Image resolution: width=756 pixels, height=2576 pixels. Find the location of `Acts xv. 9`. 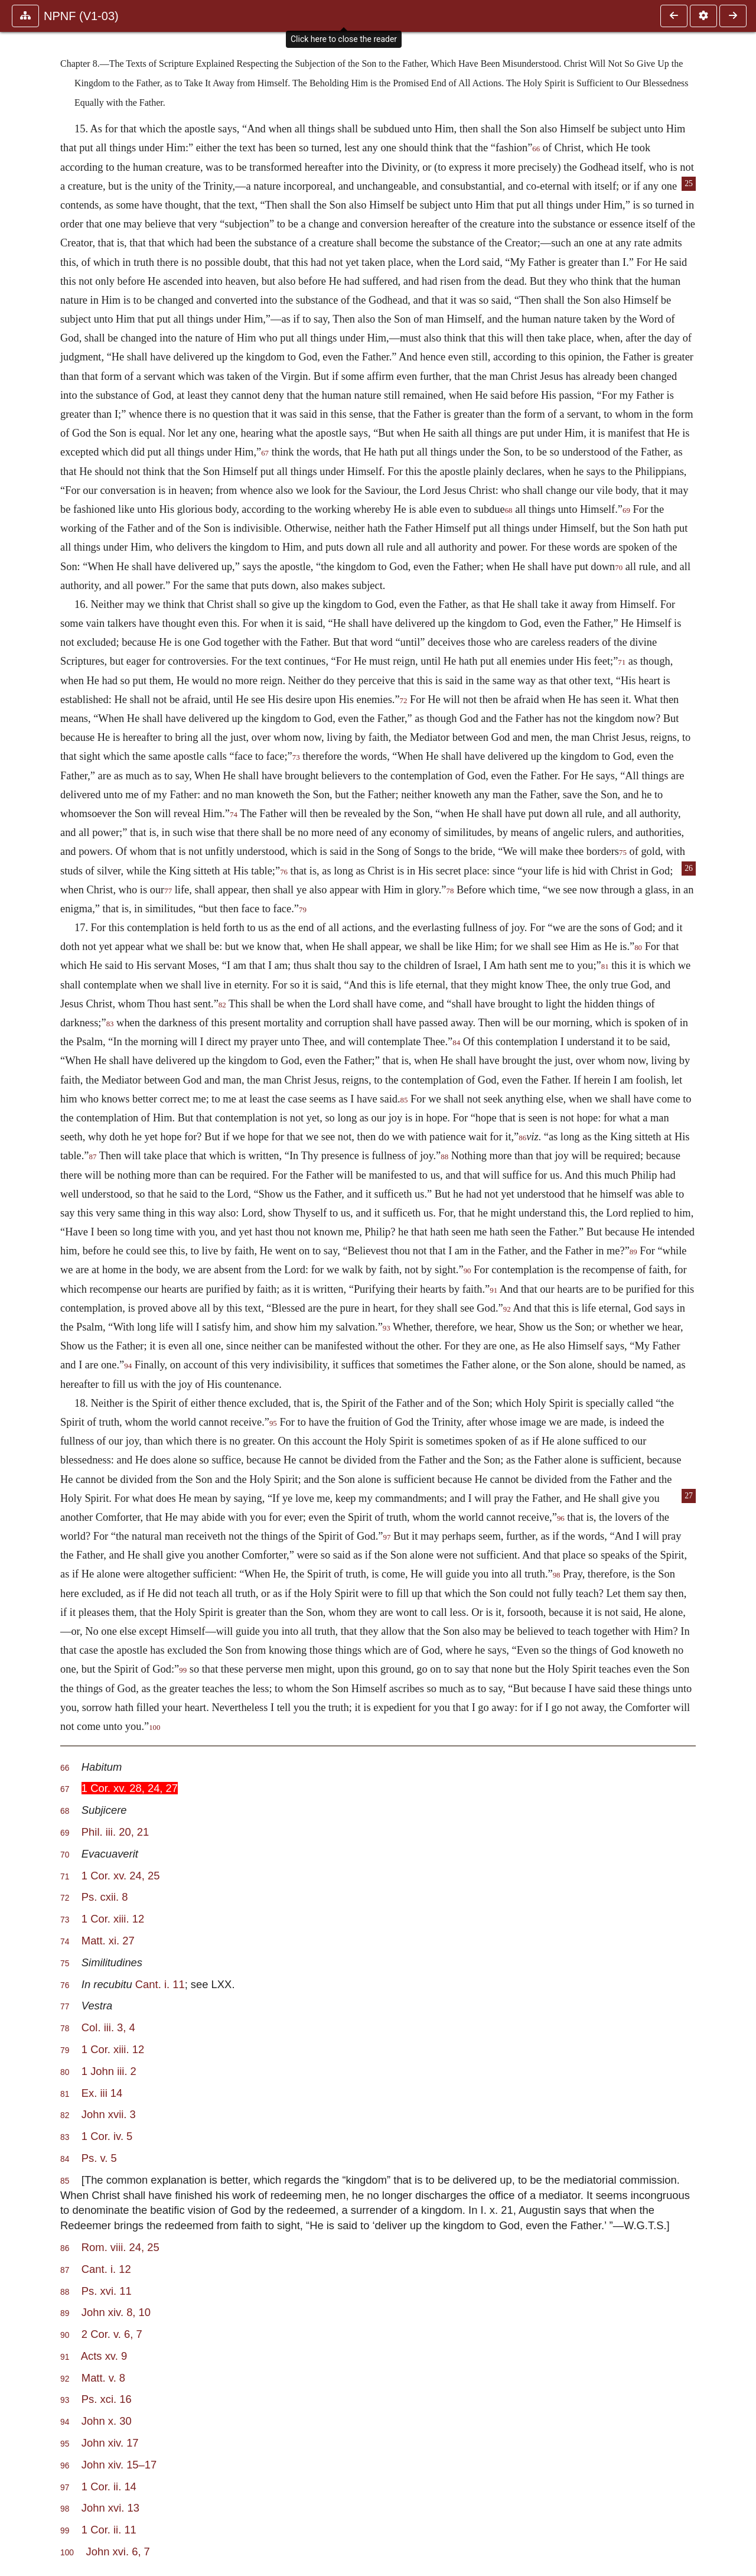

Acts xv. 9 is located at coordinates (104, 2356).